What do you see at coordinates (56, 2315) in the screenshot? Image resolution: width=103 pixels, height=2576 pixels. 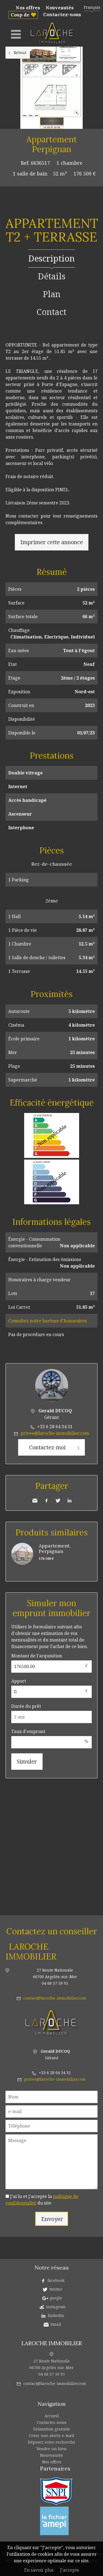 I see `linkedin` at bounding box center [56, 2315].